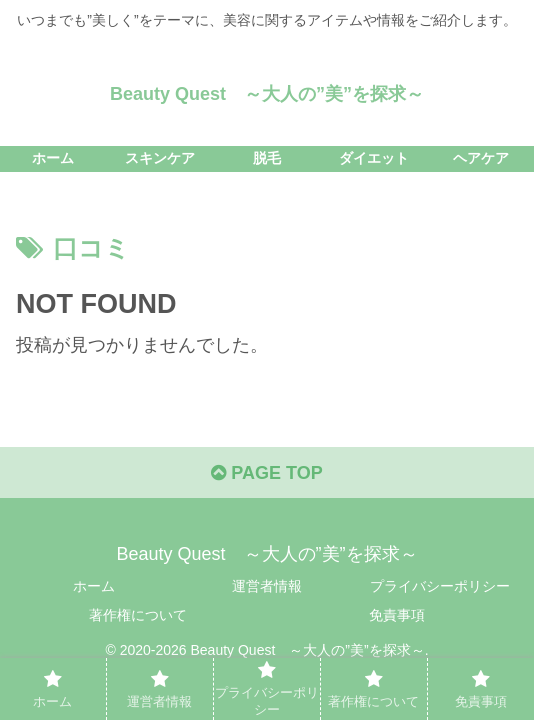  What do you see at coordinates (266, 473) in the screenshot?
I see `PAGE TOP` at bounding box center [266, 473].